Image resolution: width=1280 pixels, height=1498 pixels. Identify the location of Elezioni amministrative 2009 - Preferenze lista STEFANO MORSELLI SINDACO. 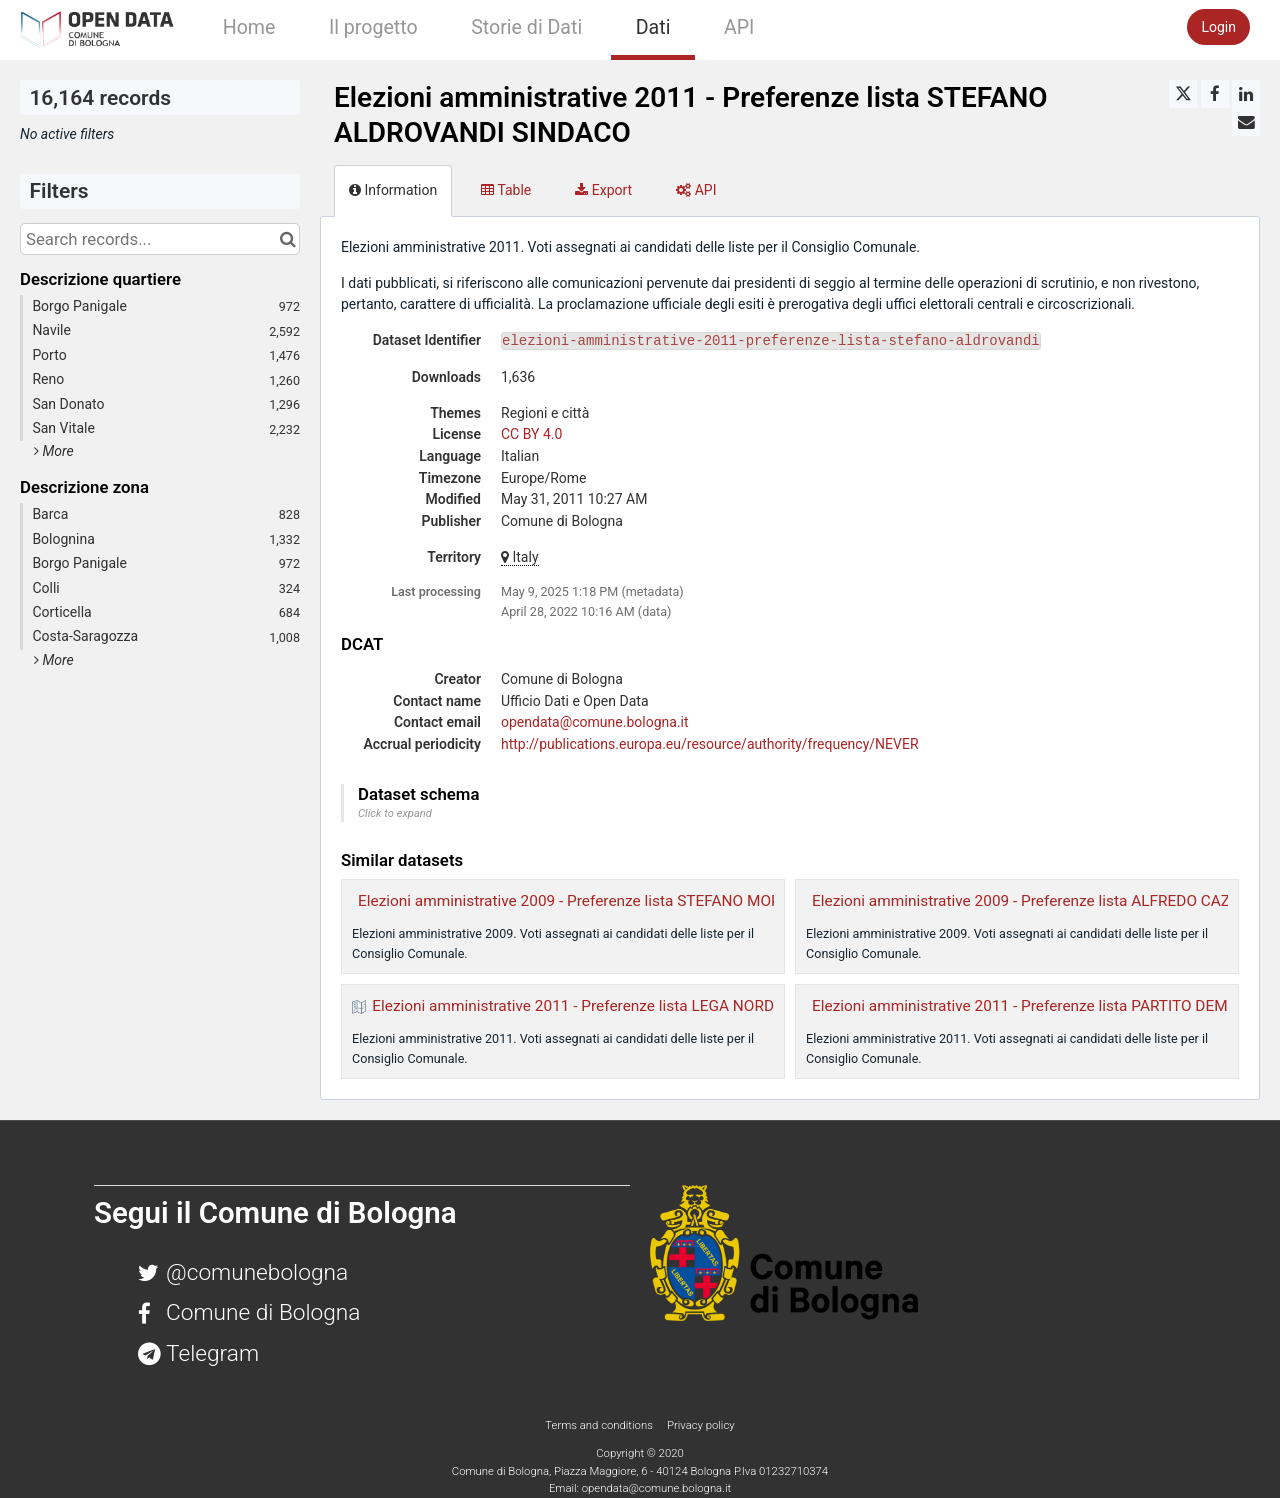
(623, 901).